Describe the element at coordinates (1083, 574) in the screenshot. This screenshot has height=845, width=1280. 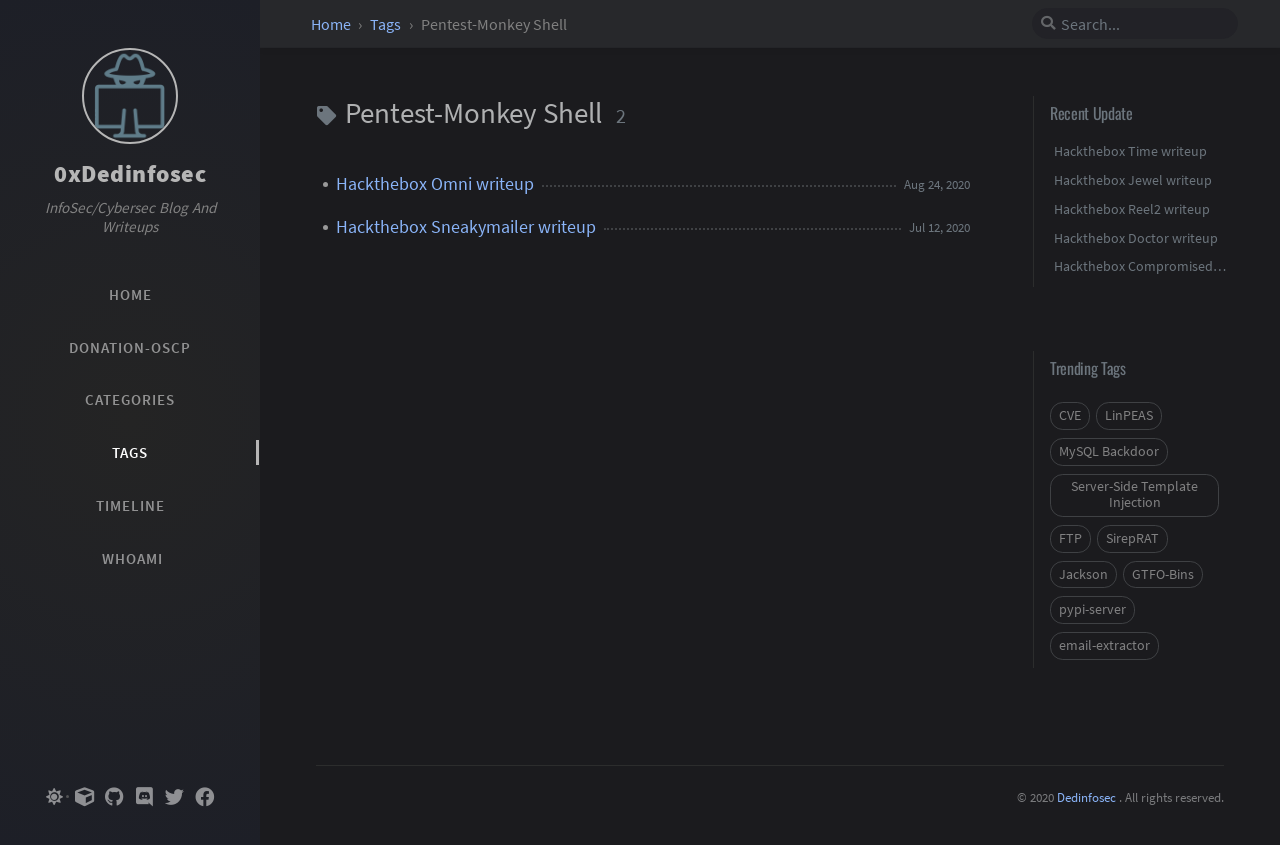
I see `Jackson` at that location.